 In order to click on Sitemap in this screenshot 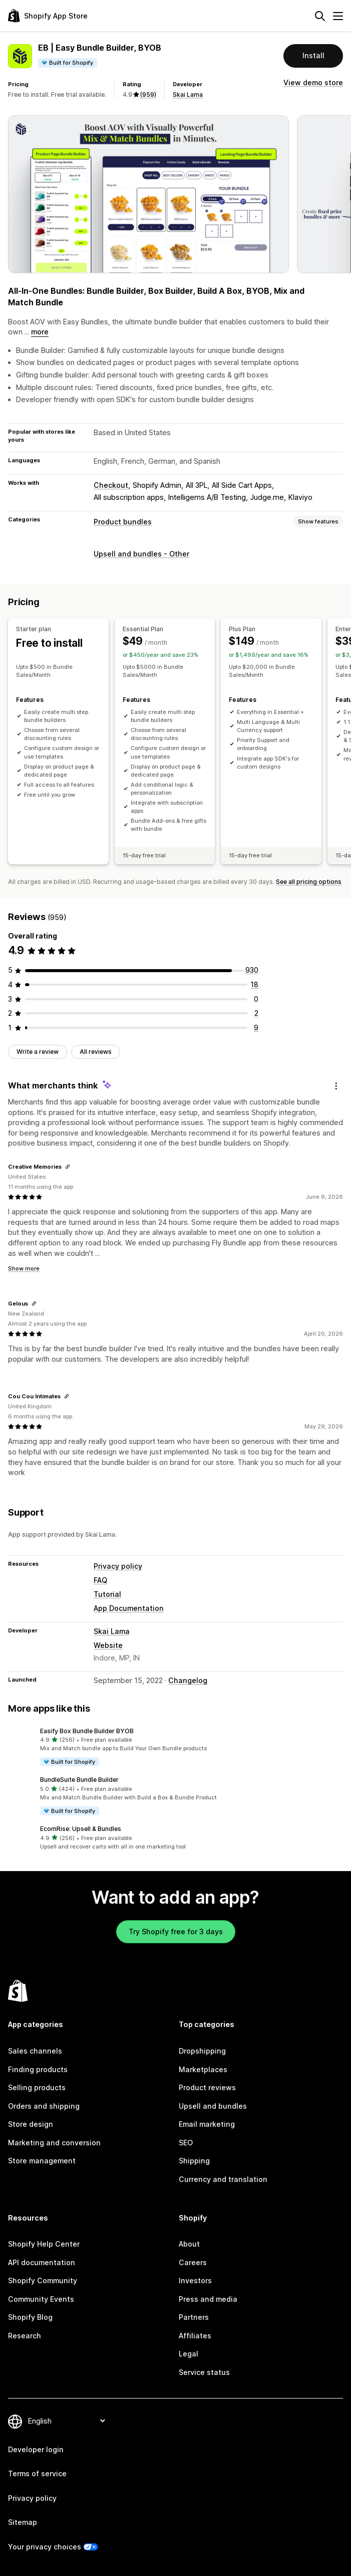, I will do `click(22, 2522)`.